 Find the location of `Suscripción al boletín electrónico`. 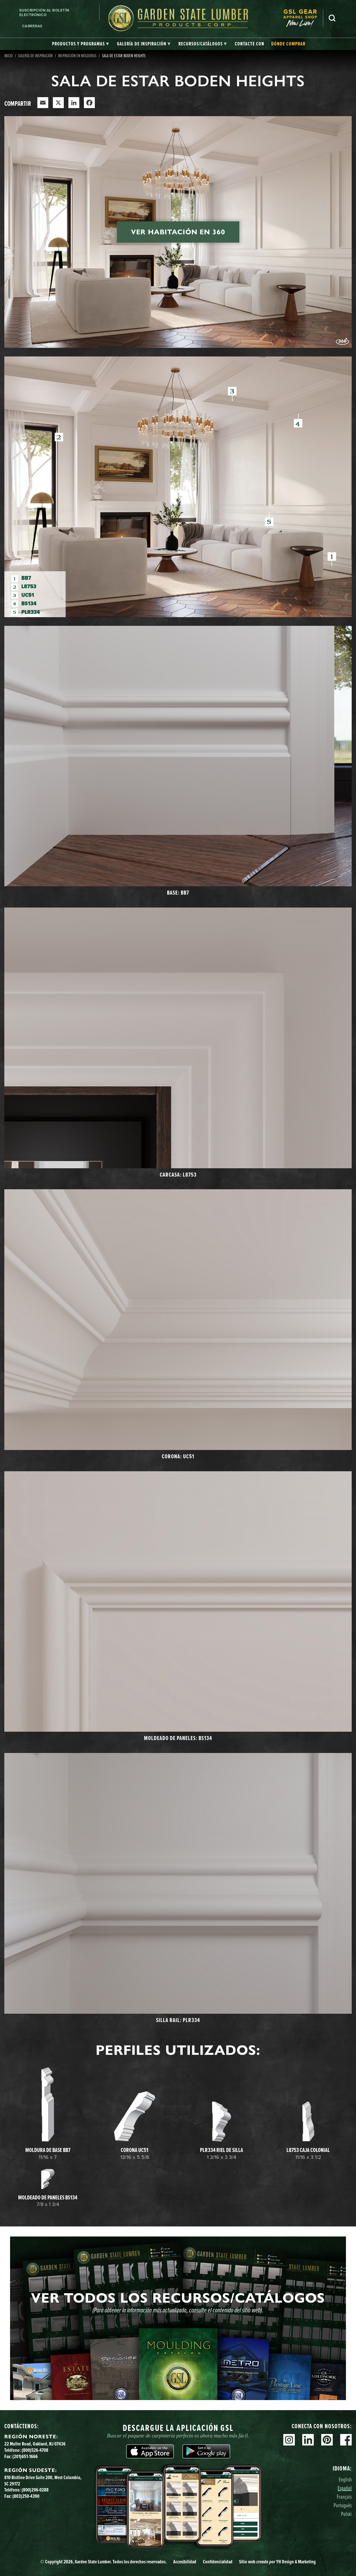

Suscripción al boletín electrónico is located at coordinates (44, 12).